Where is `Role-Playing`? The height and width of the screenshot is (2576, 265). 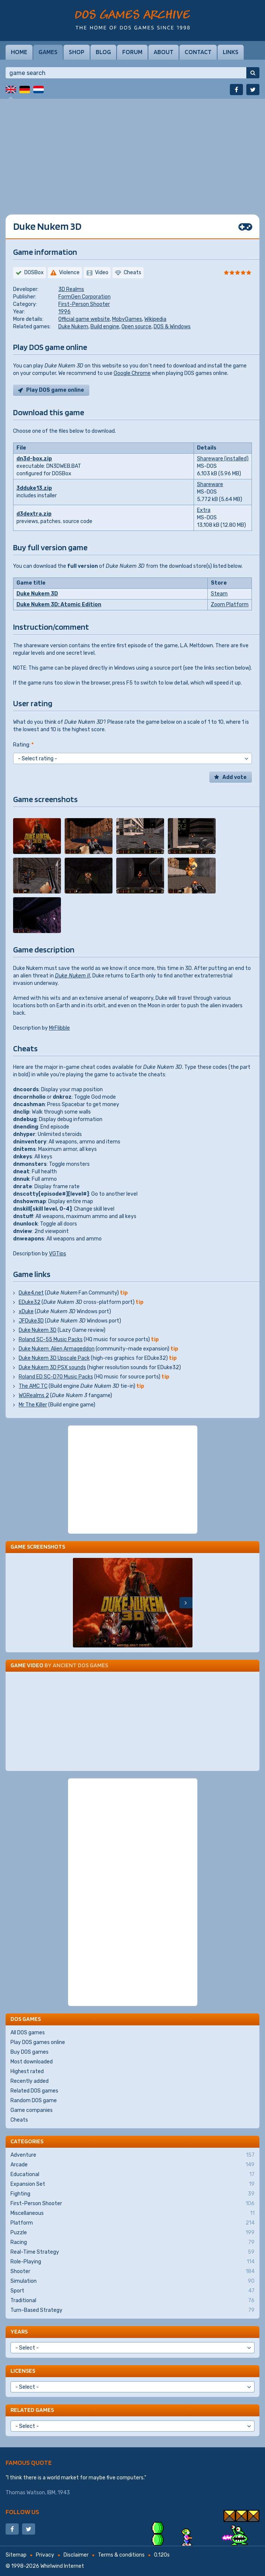 Role-Playing is located at coordinates (132, 2262).